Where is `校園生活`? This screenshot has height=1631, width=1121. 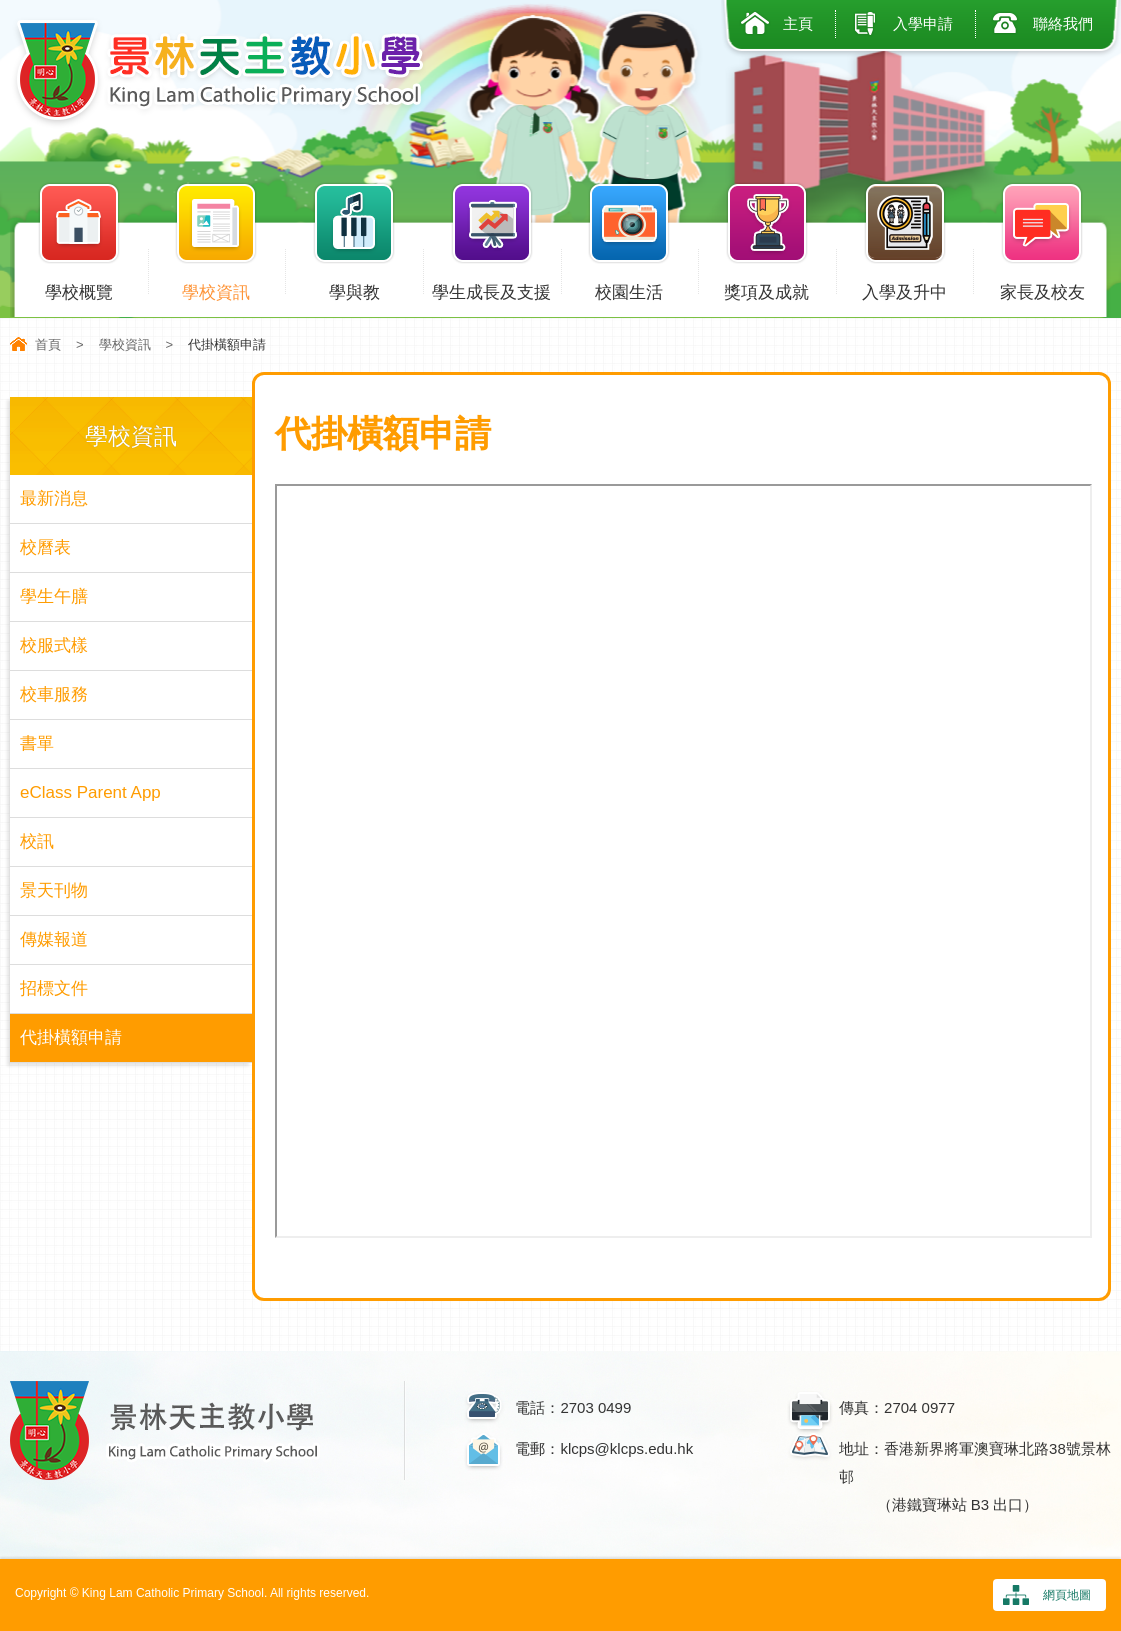 校園生活 is located at coordinates (630, 288).